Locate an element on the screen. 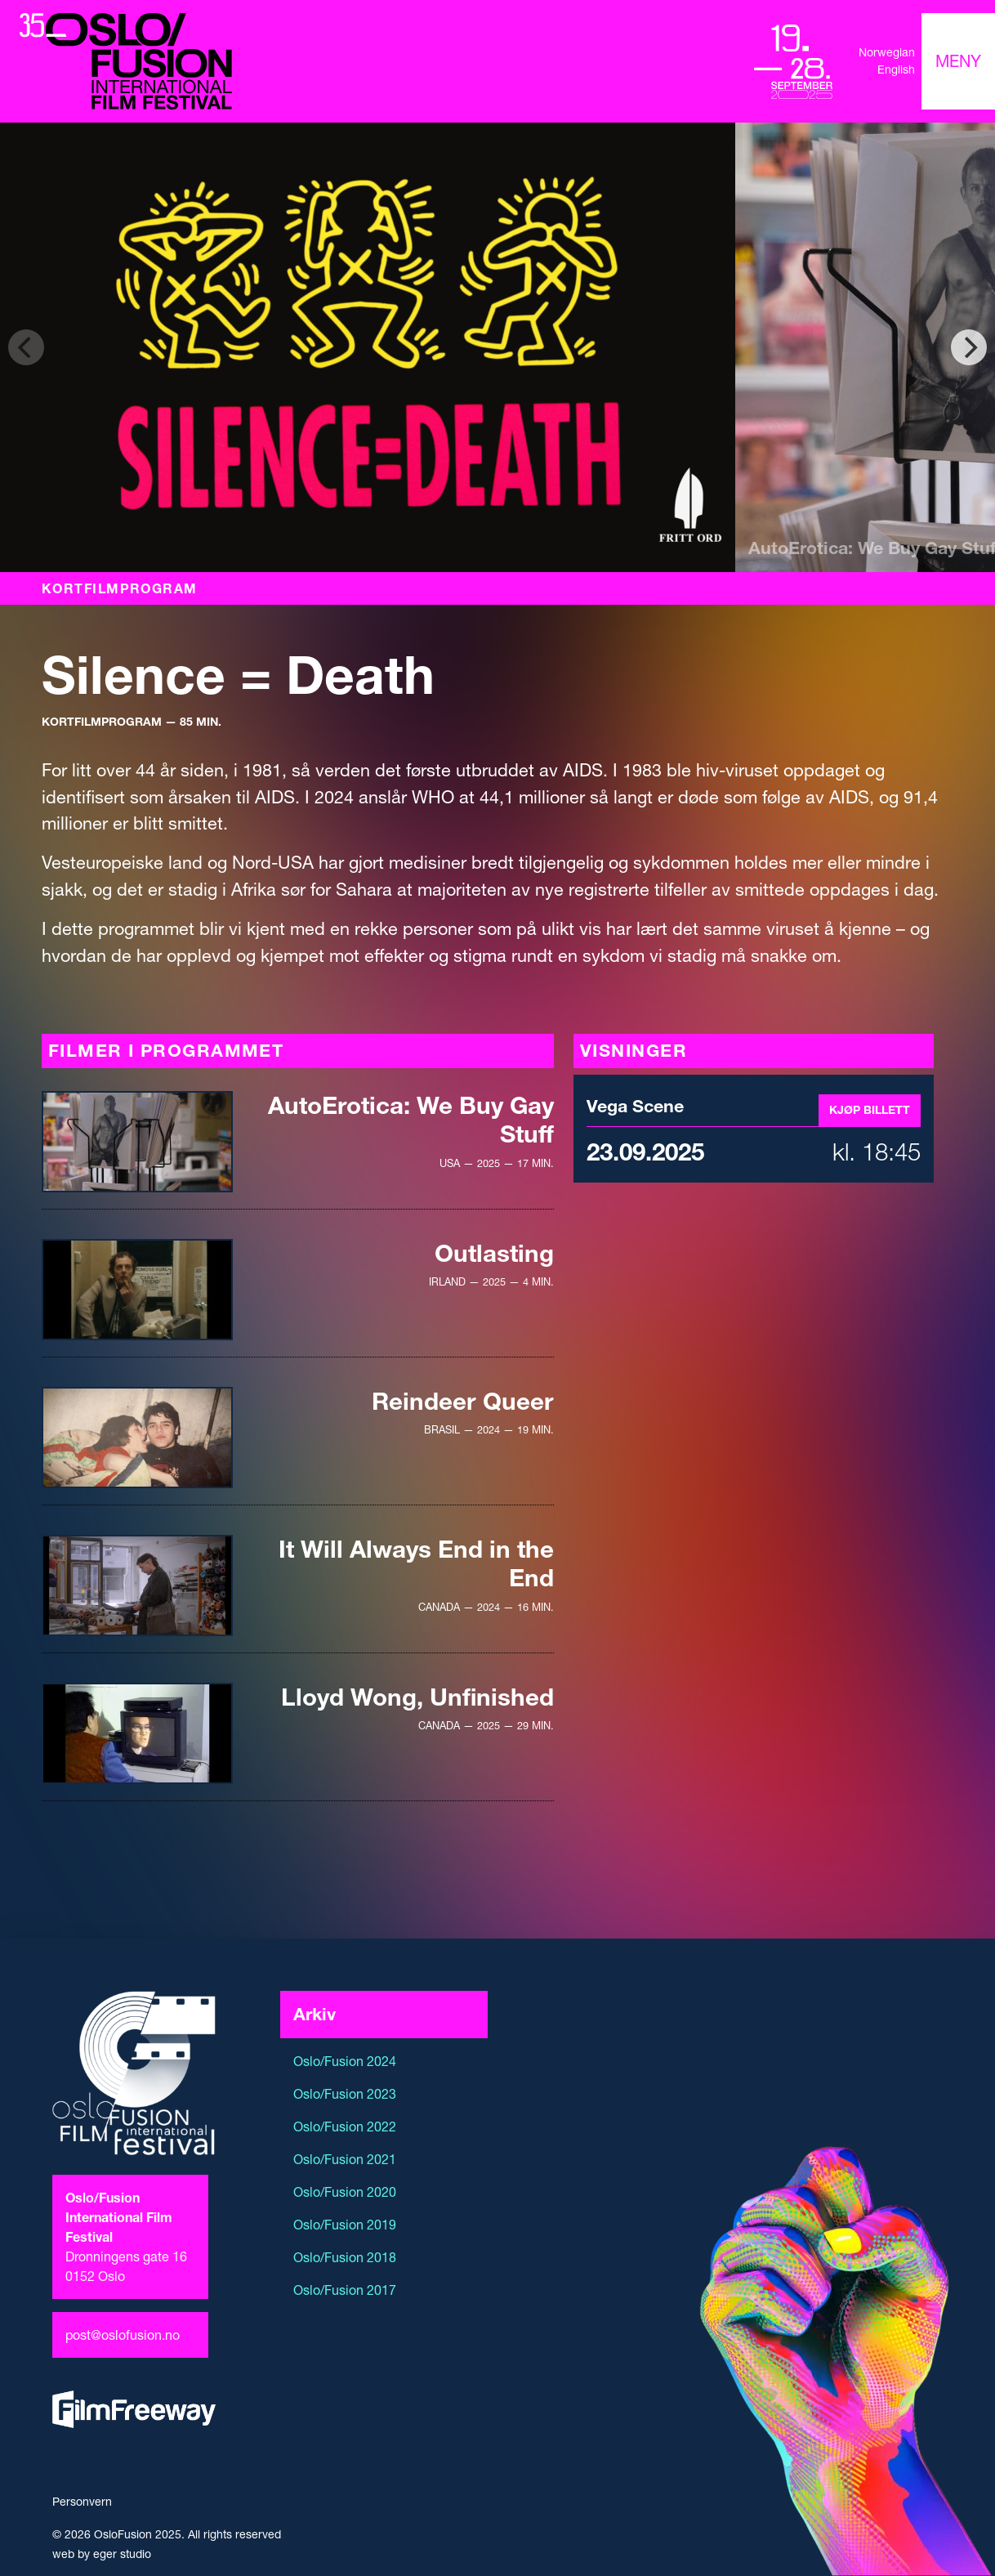 The image size is (995, 2576). English is located at coordinates (896, 69).